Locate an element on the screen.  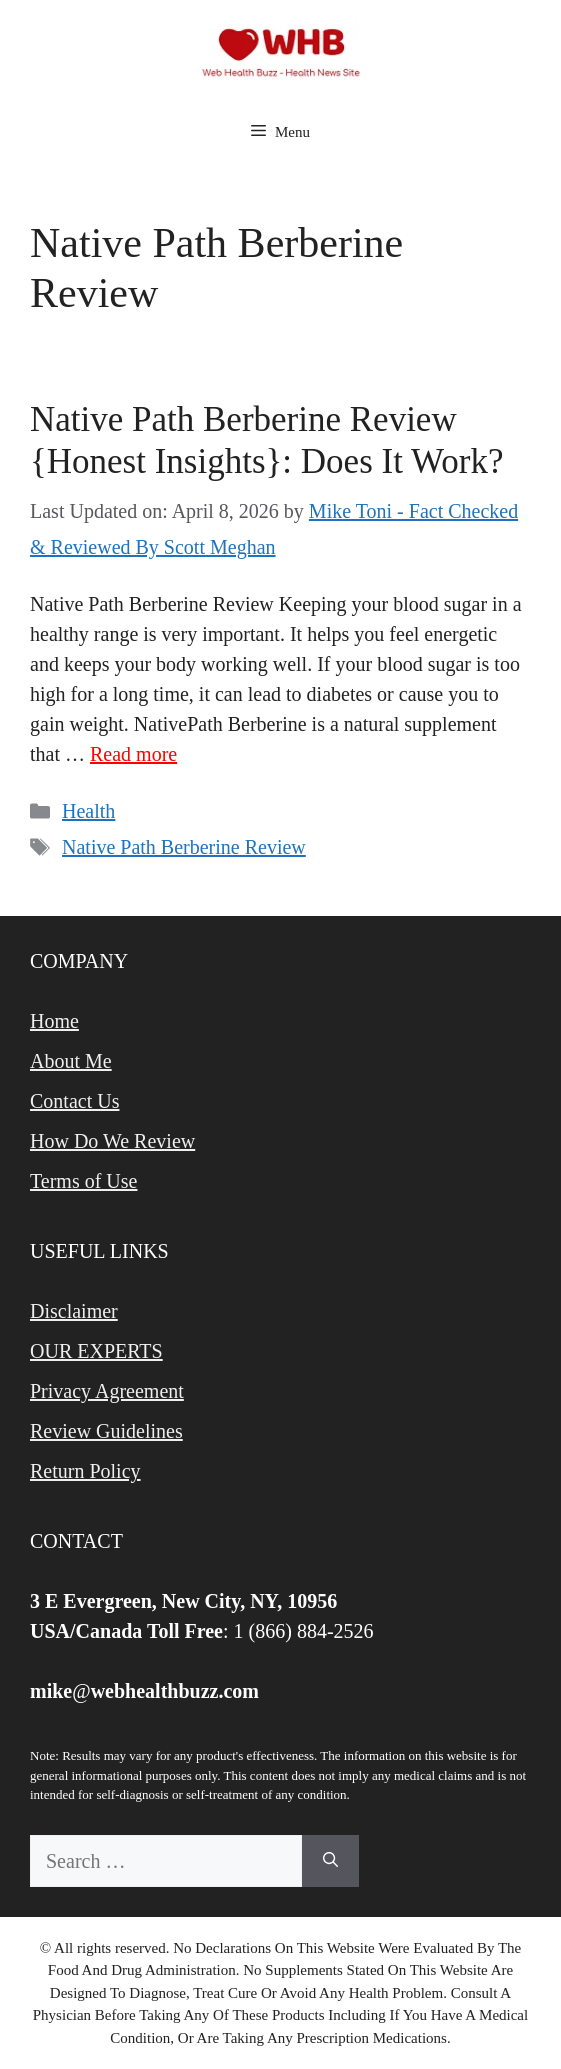
Read more [Read more about Native Path Berberine Review {Honest Insights}: Does It Work?] is located at coordinates (133, 754).